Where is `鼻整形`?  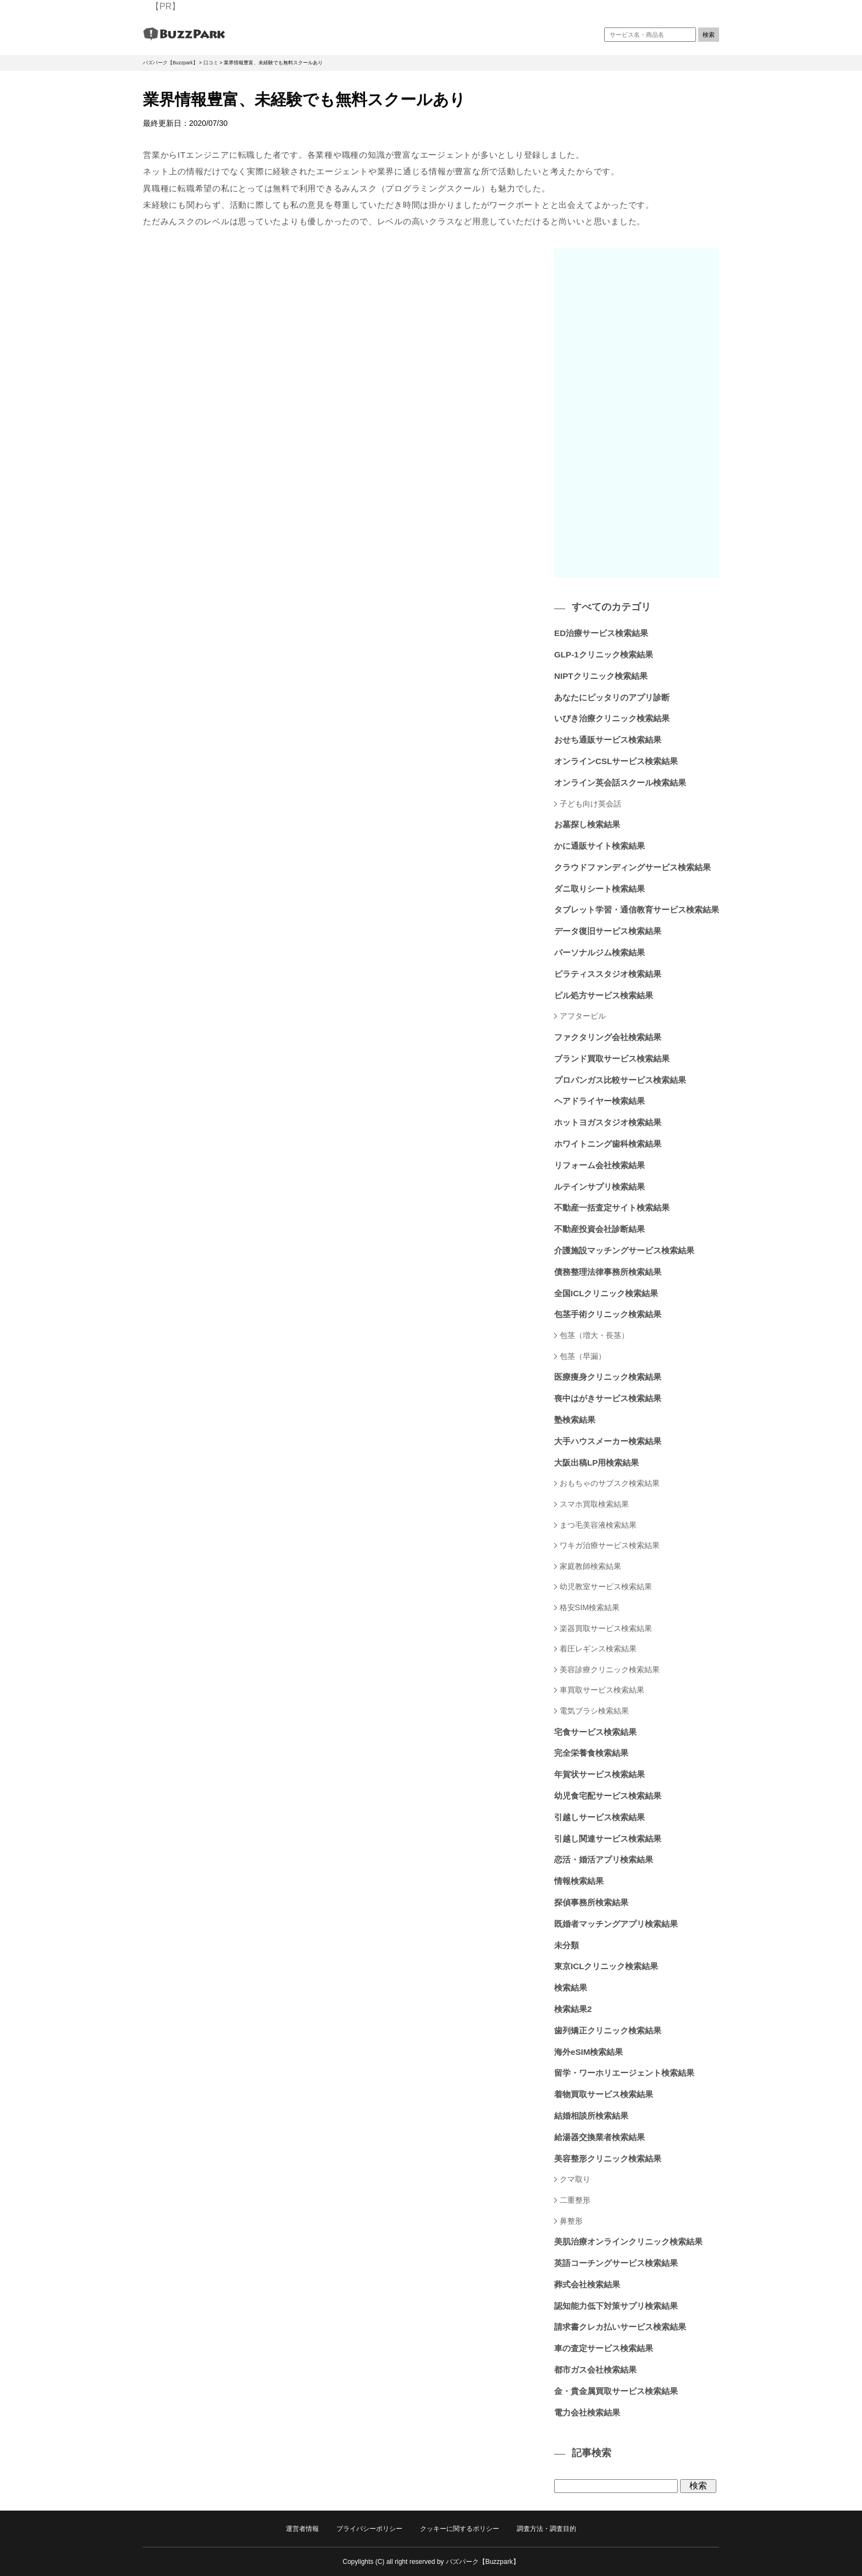
鼻整形 is located at coordinates (571, 2220).